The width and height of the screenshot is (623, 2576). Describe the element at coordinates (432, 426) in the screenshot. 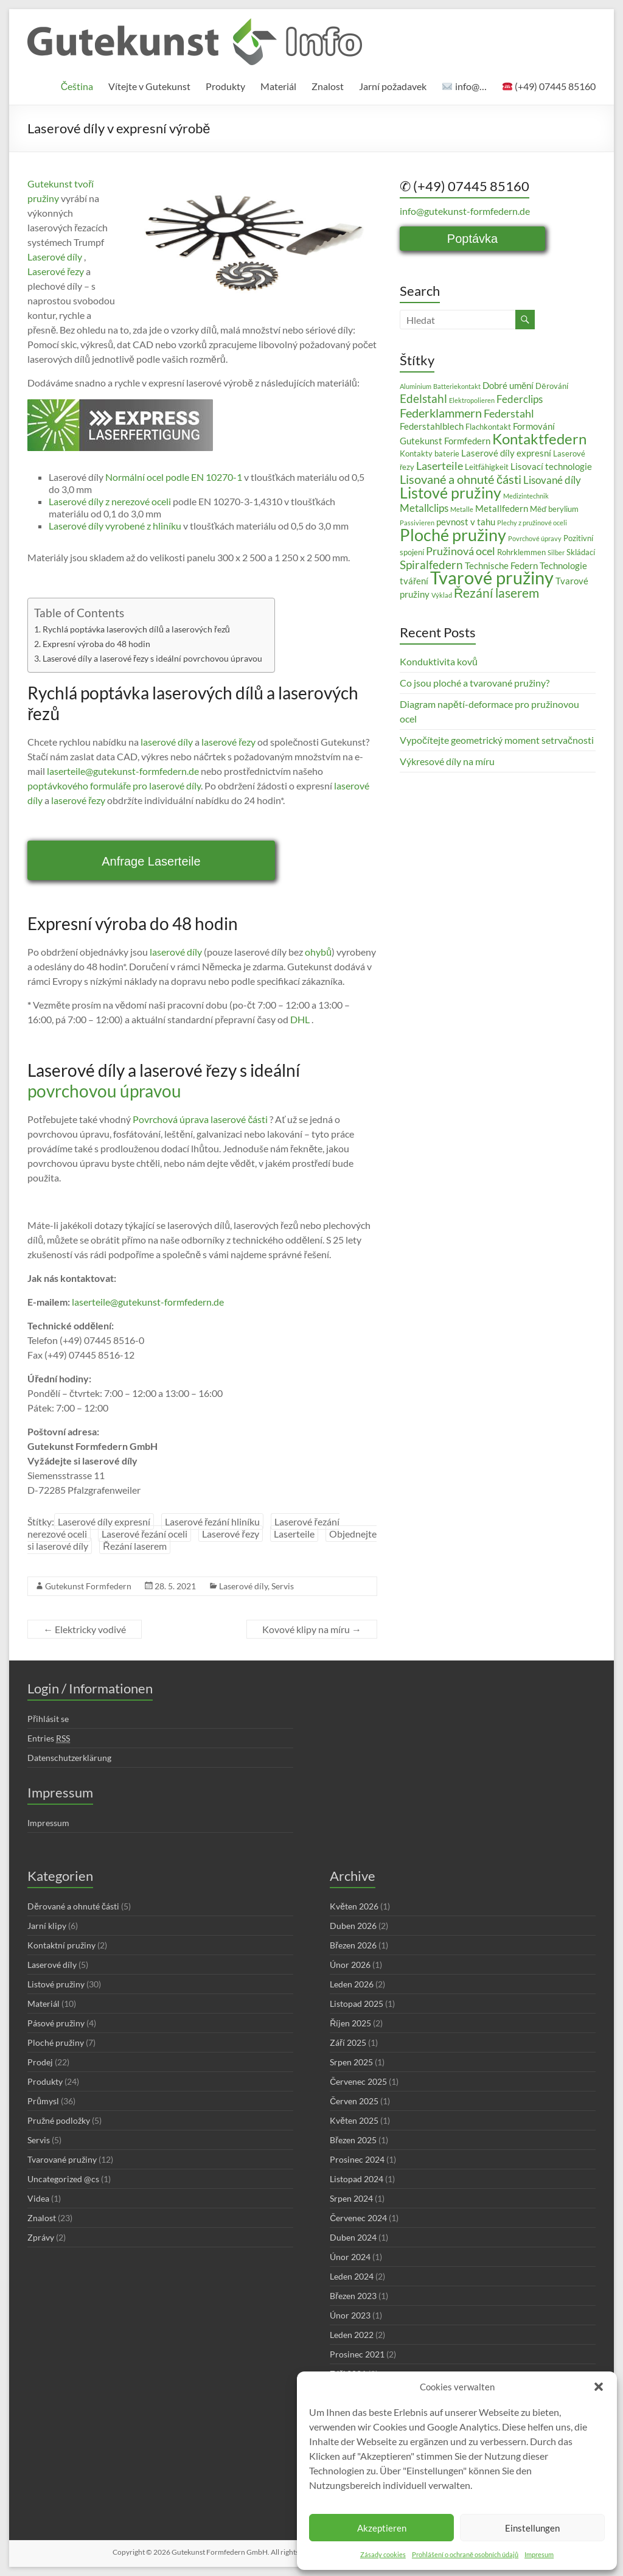

I see `Federstahlblech [Federstahlblech (4 položky)]` at that location.